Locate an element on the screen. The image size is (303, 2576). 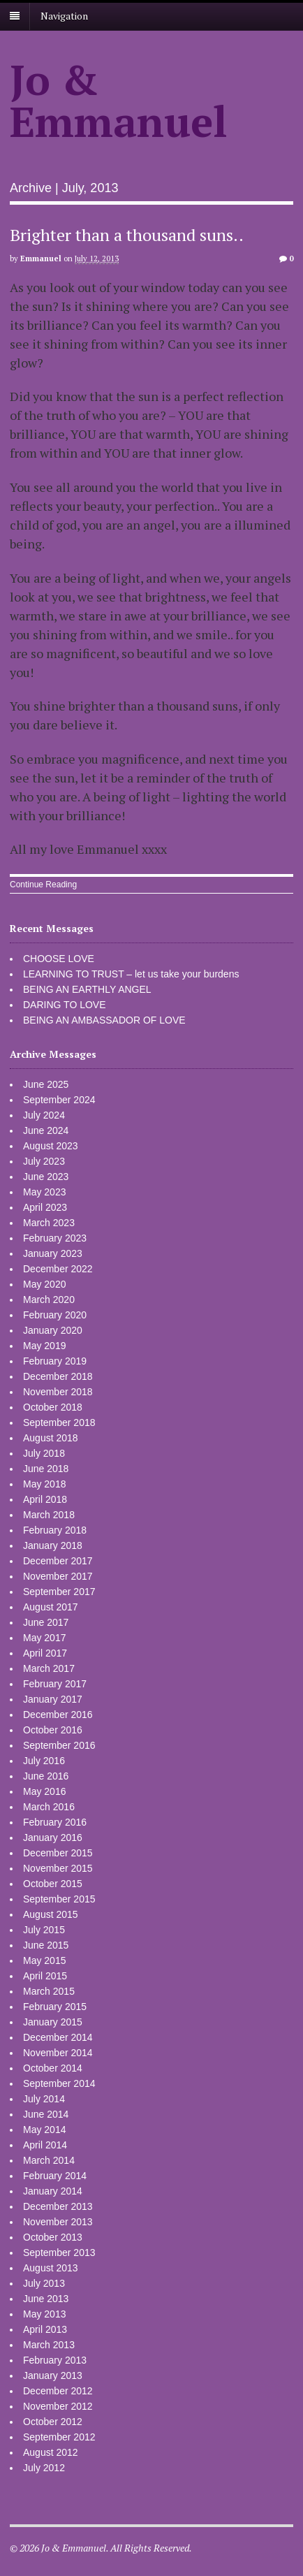
February 2018 is located at coordinates (55, 1530).